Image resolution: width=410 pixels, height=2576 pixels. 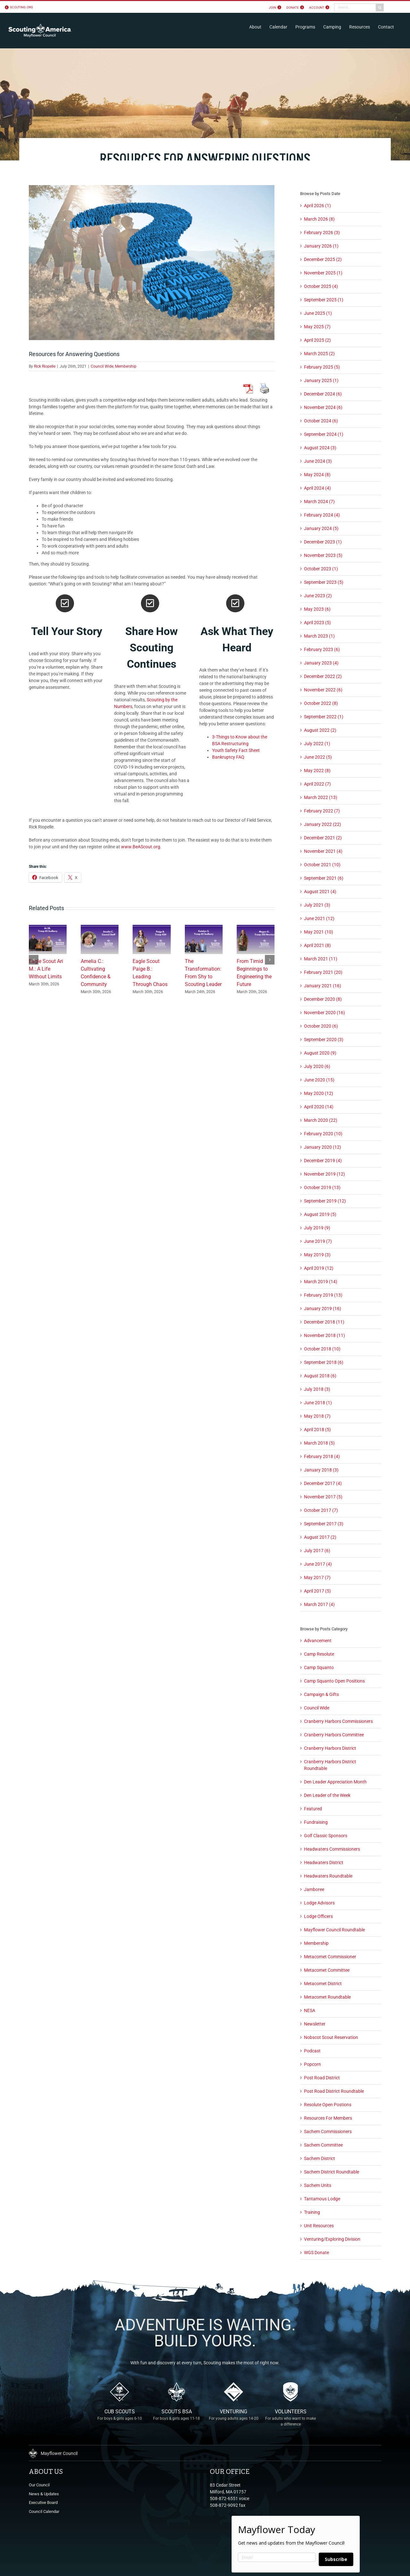 I want to click on July 2017 (6), so click(x=317, y=1550).